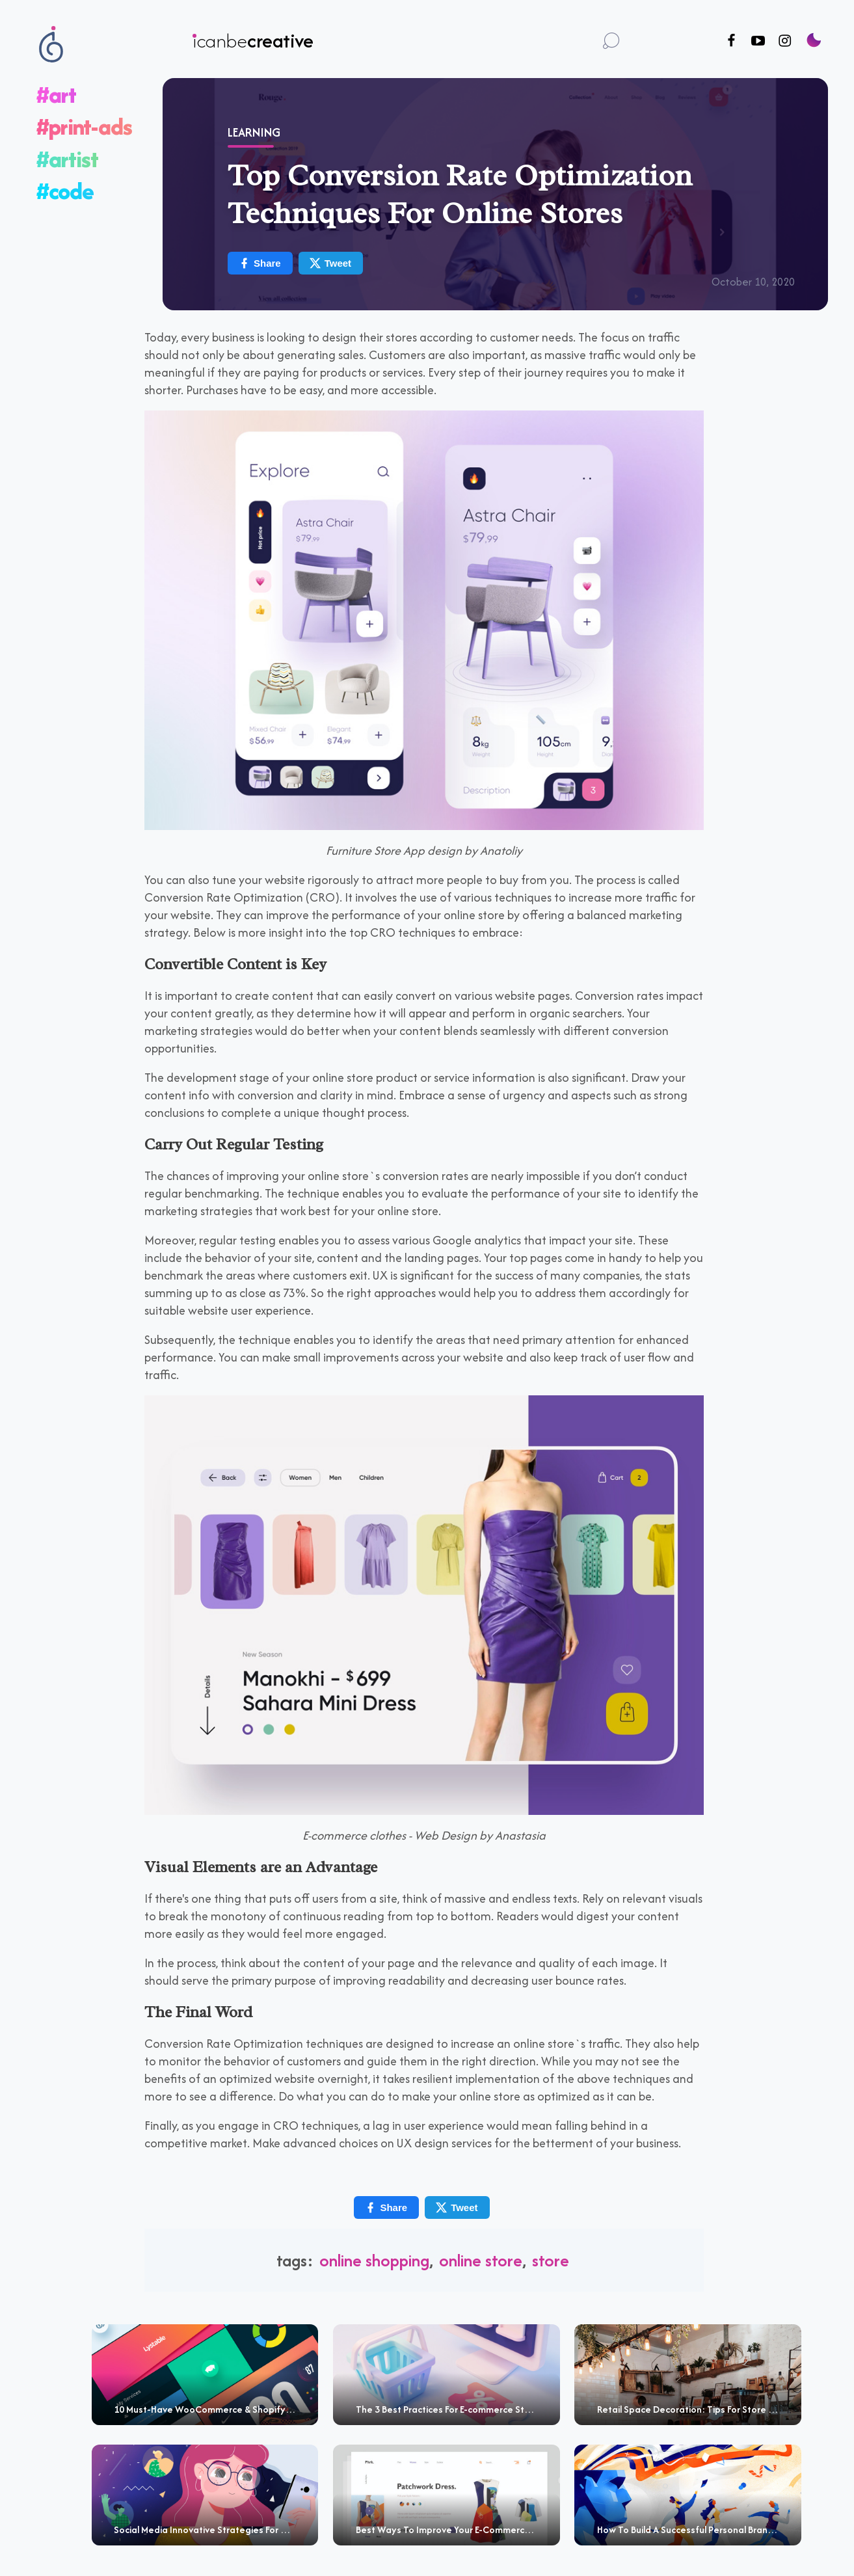  I want to click on [Follow us on Youtube], so click(758, 41).